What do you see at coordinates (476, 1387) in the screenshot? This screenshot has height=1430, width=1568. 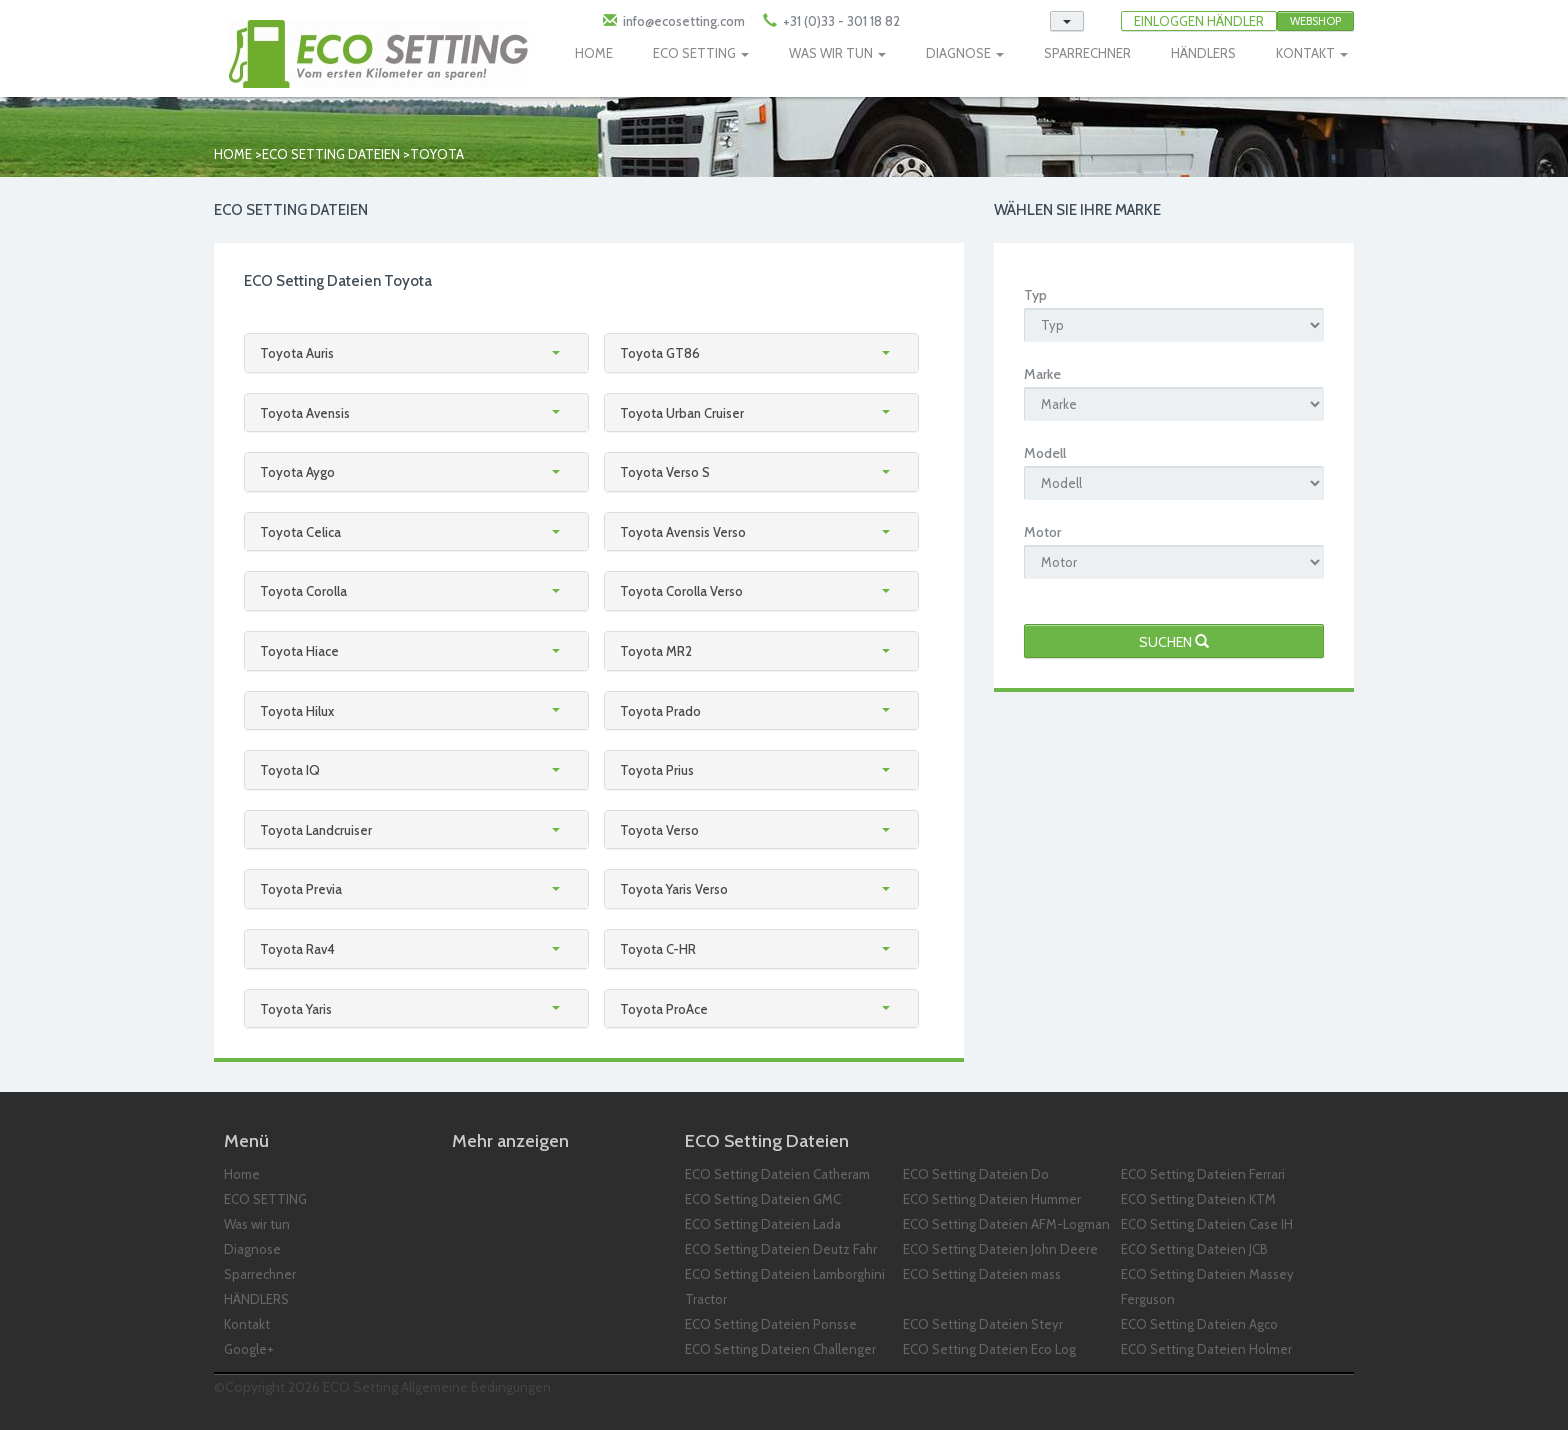 I see `Allgemeine Bedingungen` at bounding box center [476, 1387].